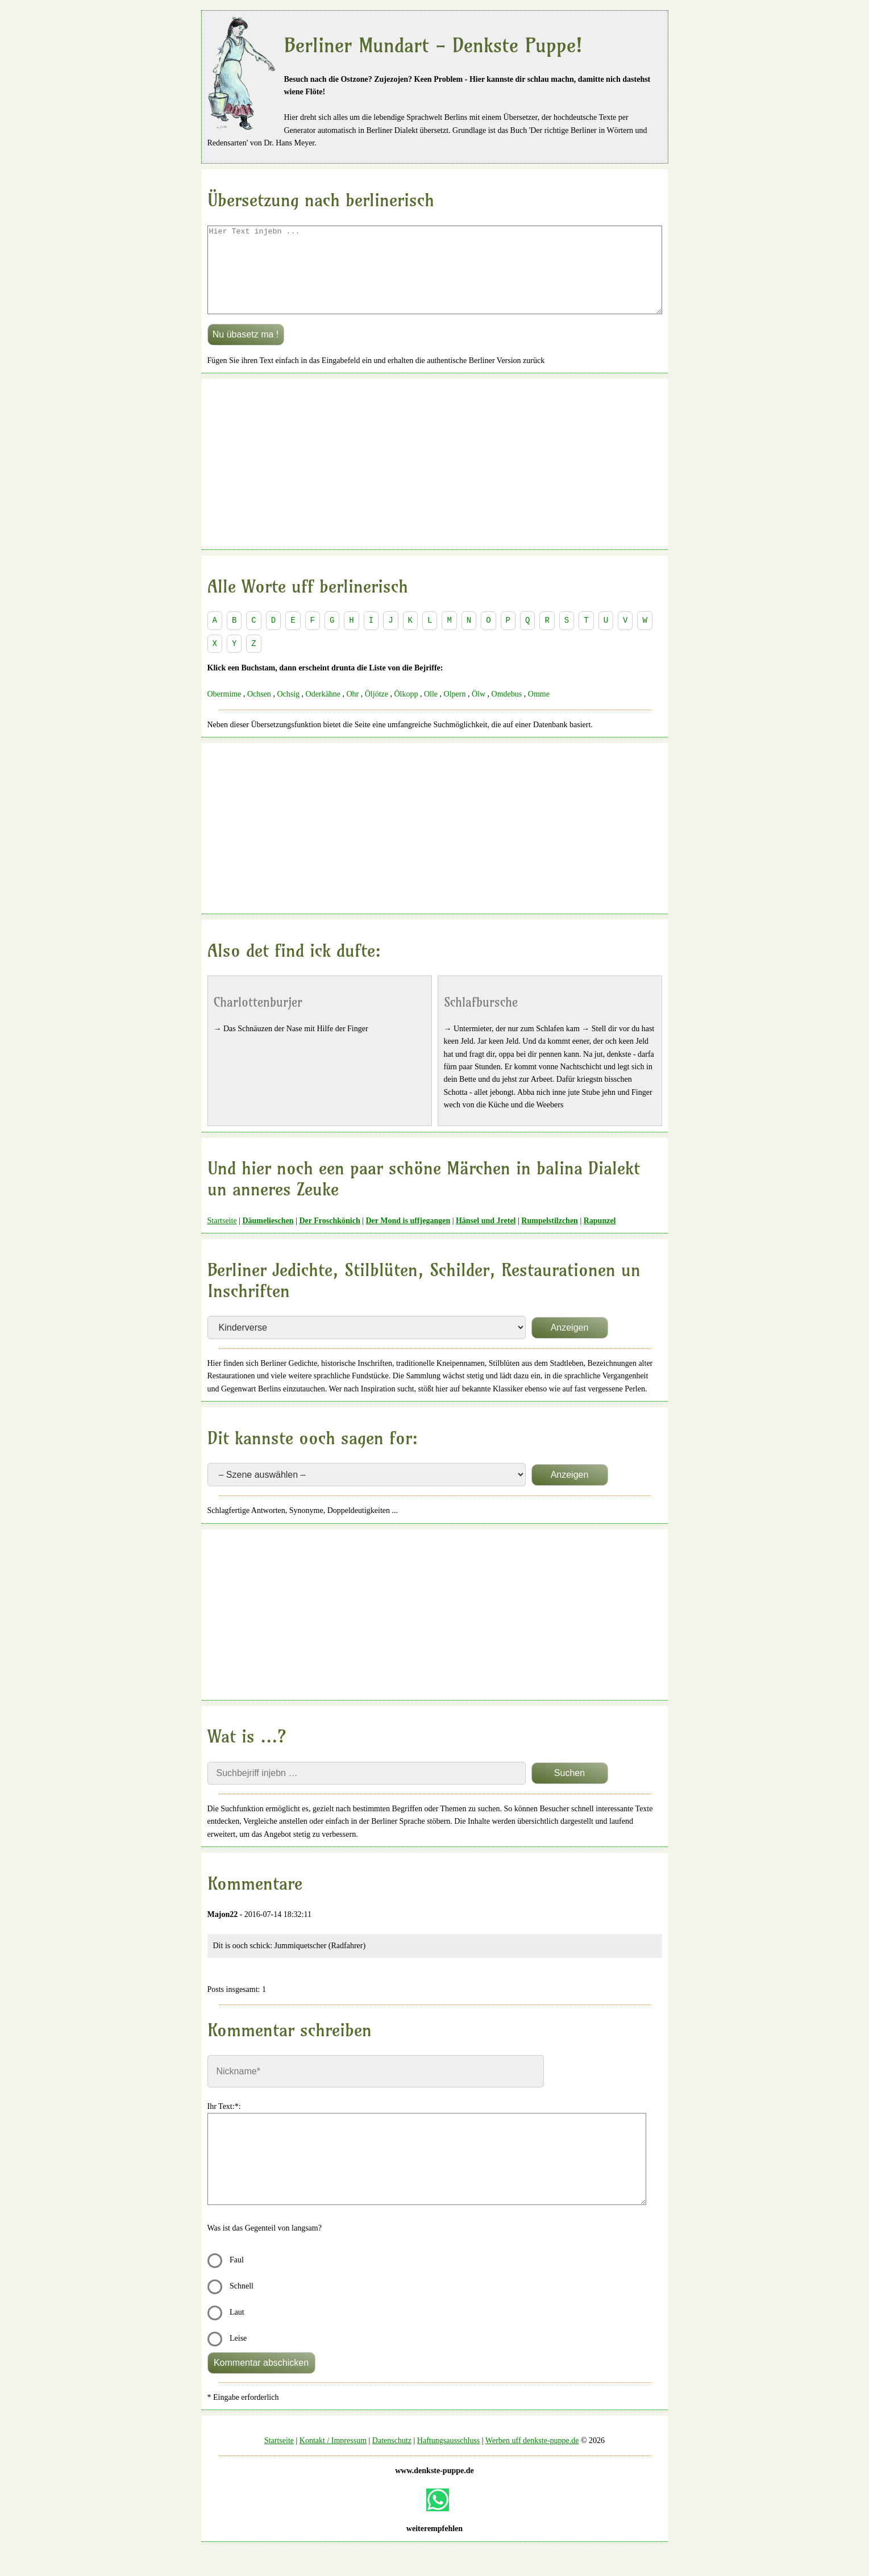 This screenshot has width=869, height=2576. What do you see at coordinates (478, 711) in the screenshot?
I see `Ölw` at bounding box center [478, 711].